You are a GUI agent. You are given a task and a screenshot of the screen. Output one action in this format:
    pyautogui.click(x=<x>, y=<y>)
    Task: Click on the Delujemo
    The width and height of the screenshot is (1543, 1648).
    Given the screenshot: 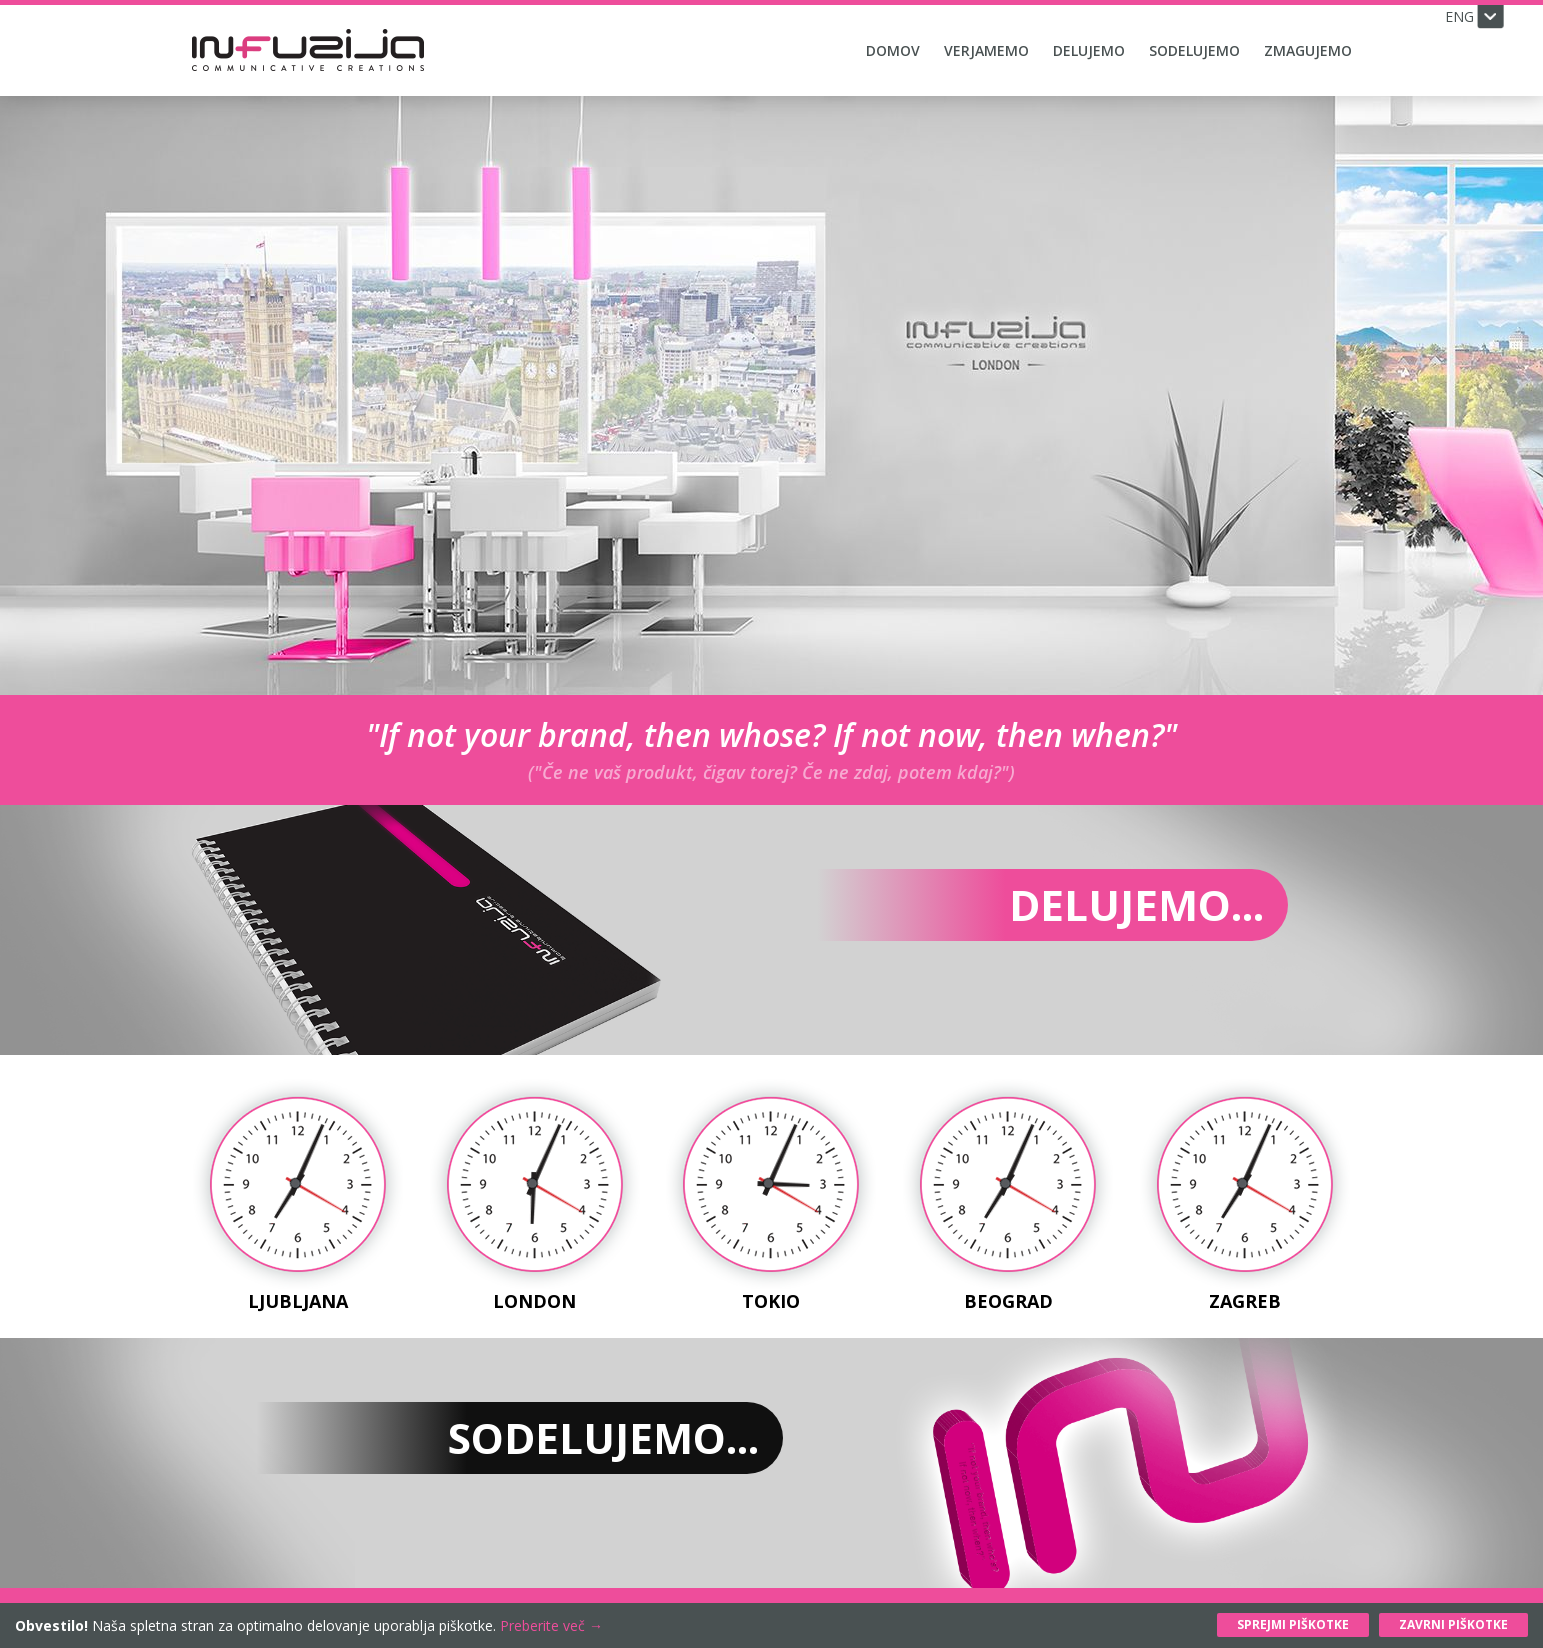 What is the action you would take?
    pyautogui.click(x=1089, y=50)
    